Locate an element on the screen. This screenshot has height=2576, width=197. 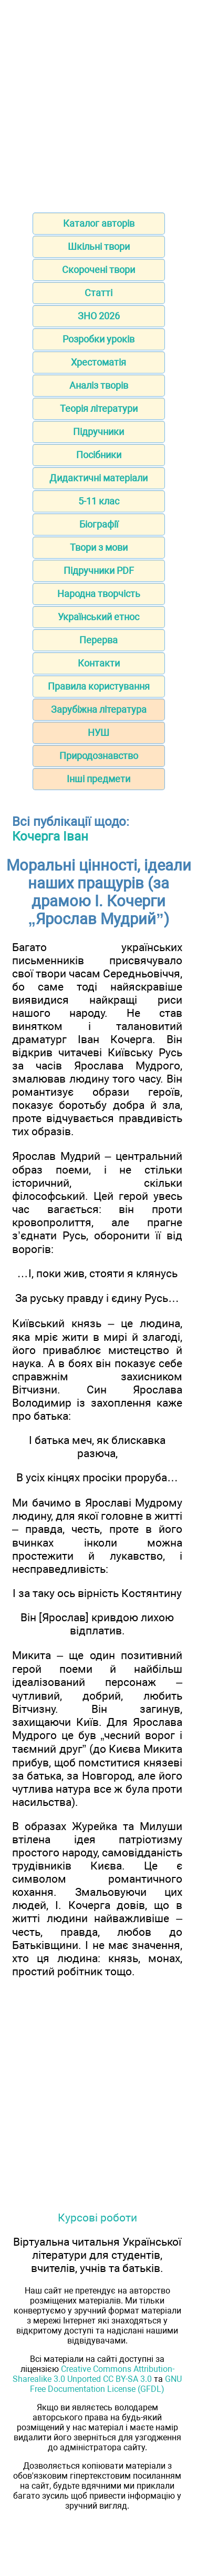
Розробки уроків is located at coordinates (98, 339).